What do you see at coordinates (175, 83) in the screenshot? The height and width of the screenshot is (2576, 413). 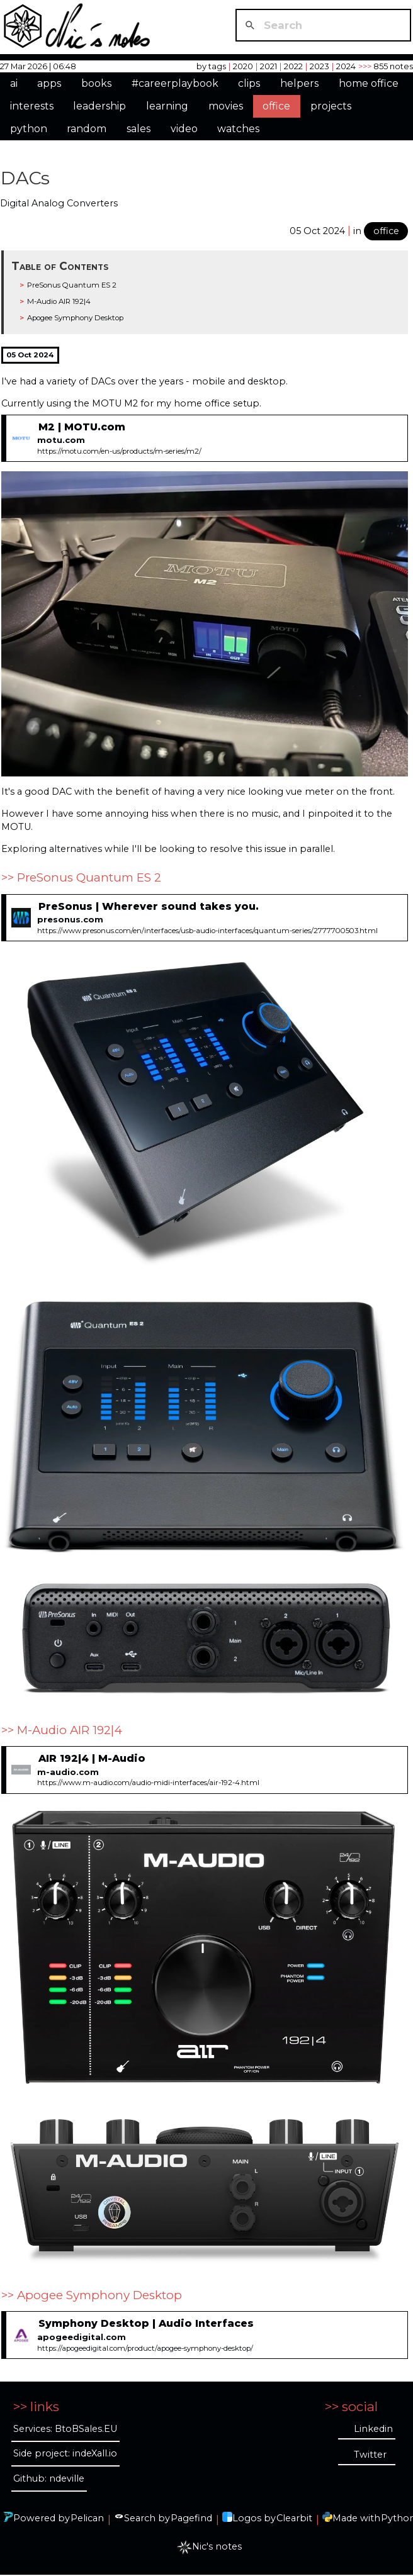 I see `#careerplaybook` at bounding box center [175, 83].